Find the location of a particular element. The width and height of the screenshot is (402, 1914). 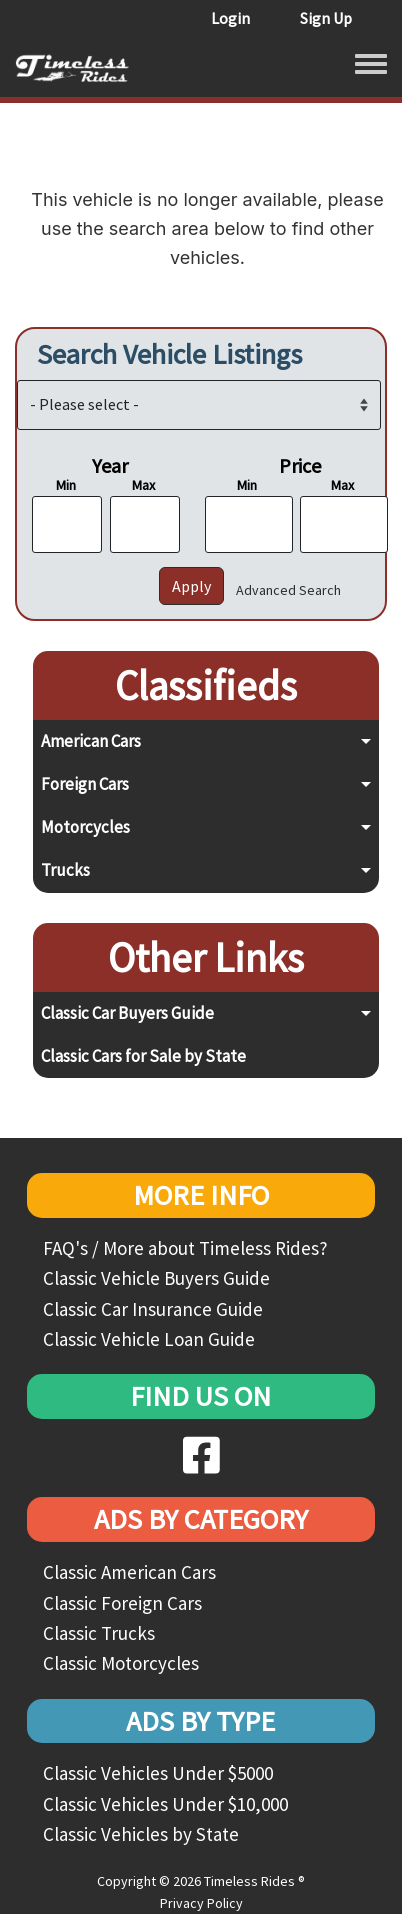

Login is located at coordinates (230, 18).